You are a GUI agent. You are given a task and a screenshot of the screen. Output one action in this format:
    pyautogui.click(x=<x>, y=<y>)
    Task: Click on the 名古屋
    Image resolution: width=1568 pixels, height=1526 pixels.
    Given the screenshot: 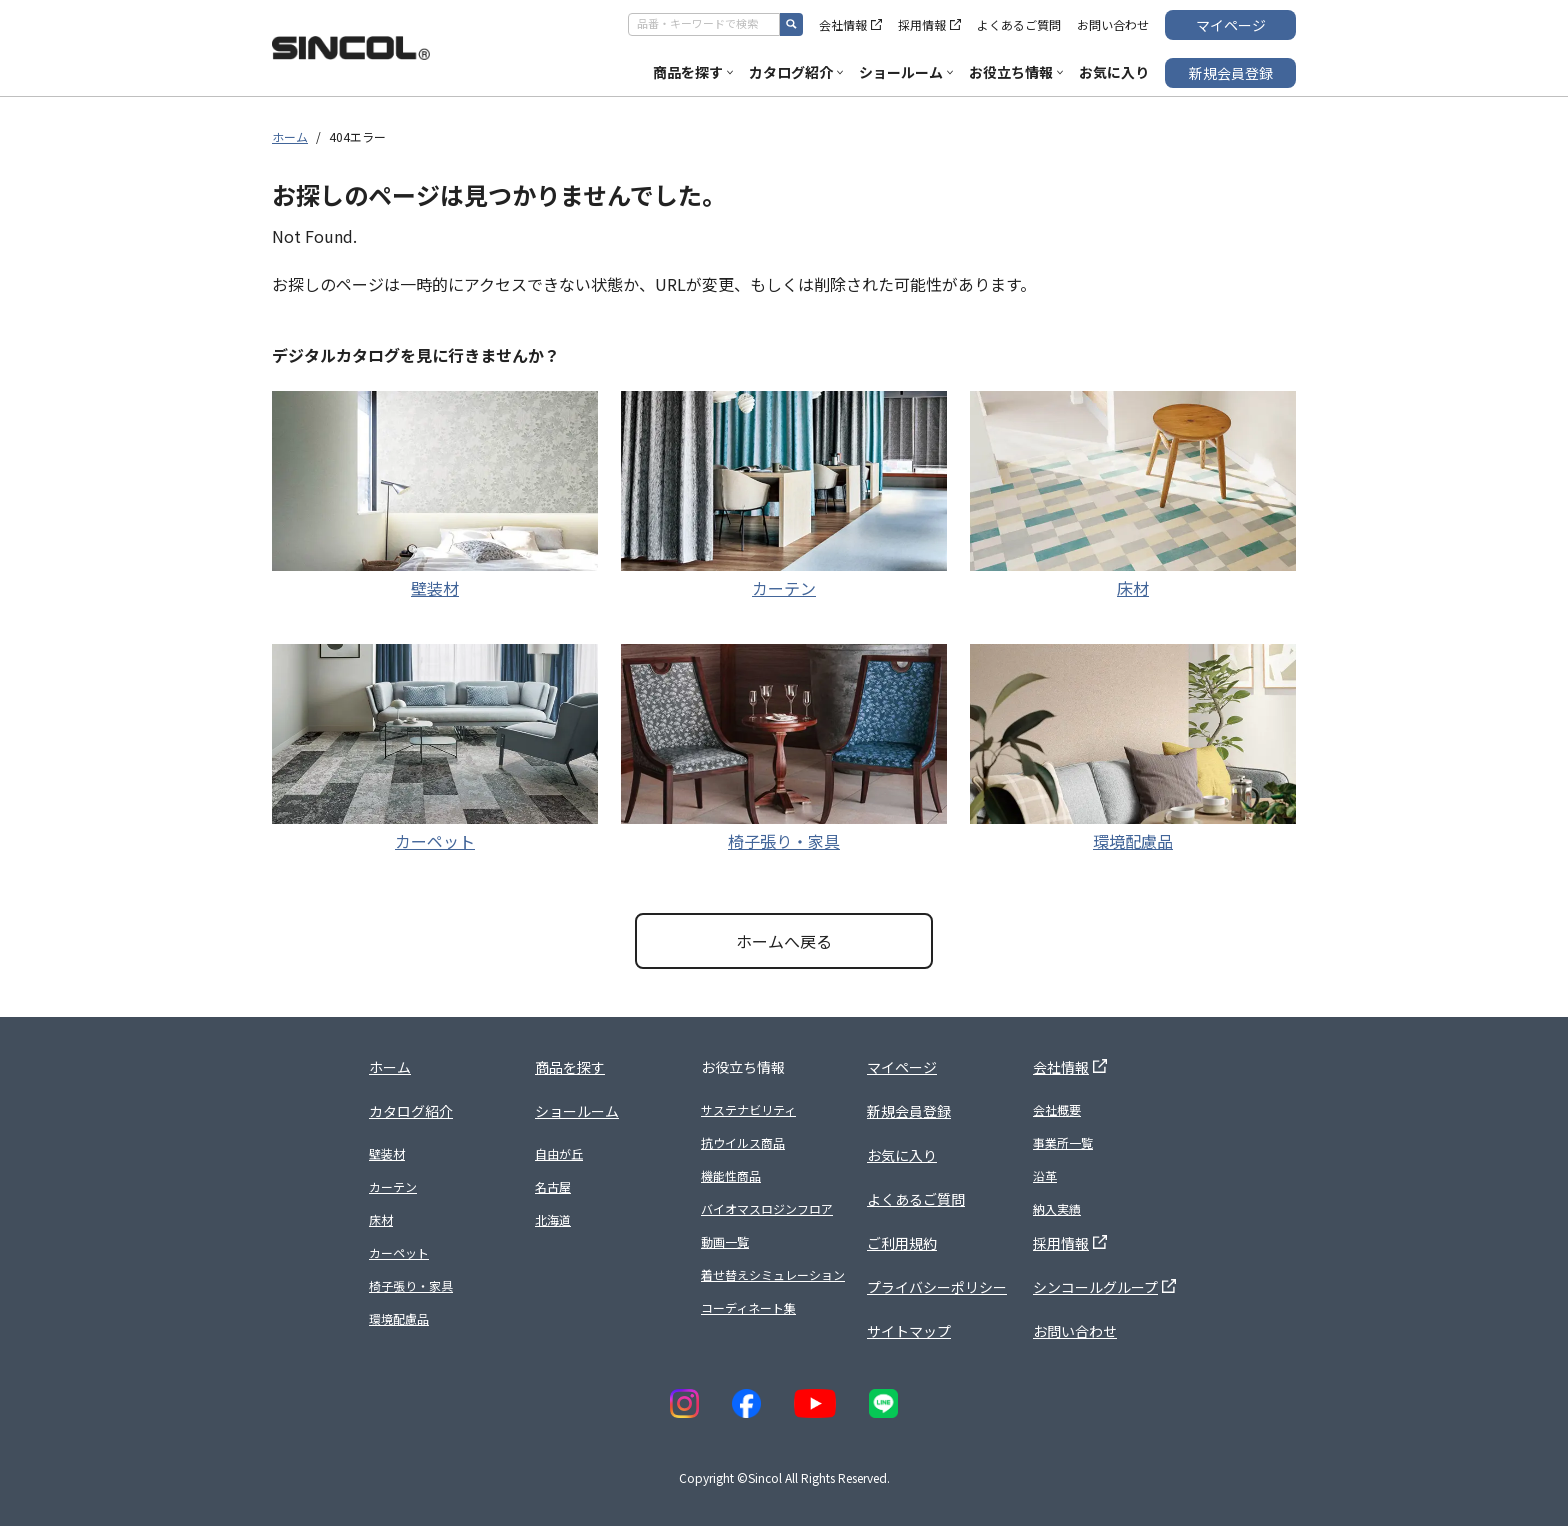 What is the action you would take?
    pyautogui.click(x=553, y=1186)
    